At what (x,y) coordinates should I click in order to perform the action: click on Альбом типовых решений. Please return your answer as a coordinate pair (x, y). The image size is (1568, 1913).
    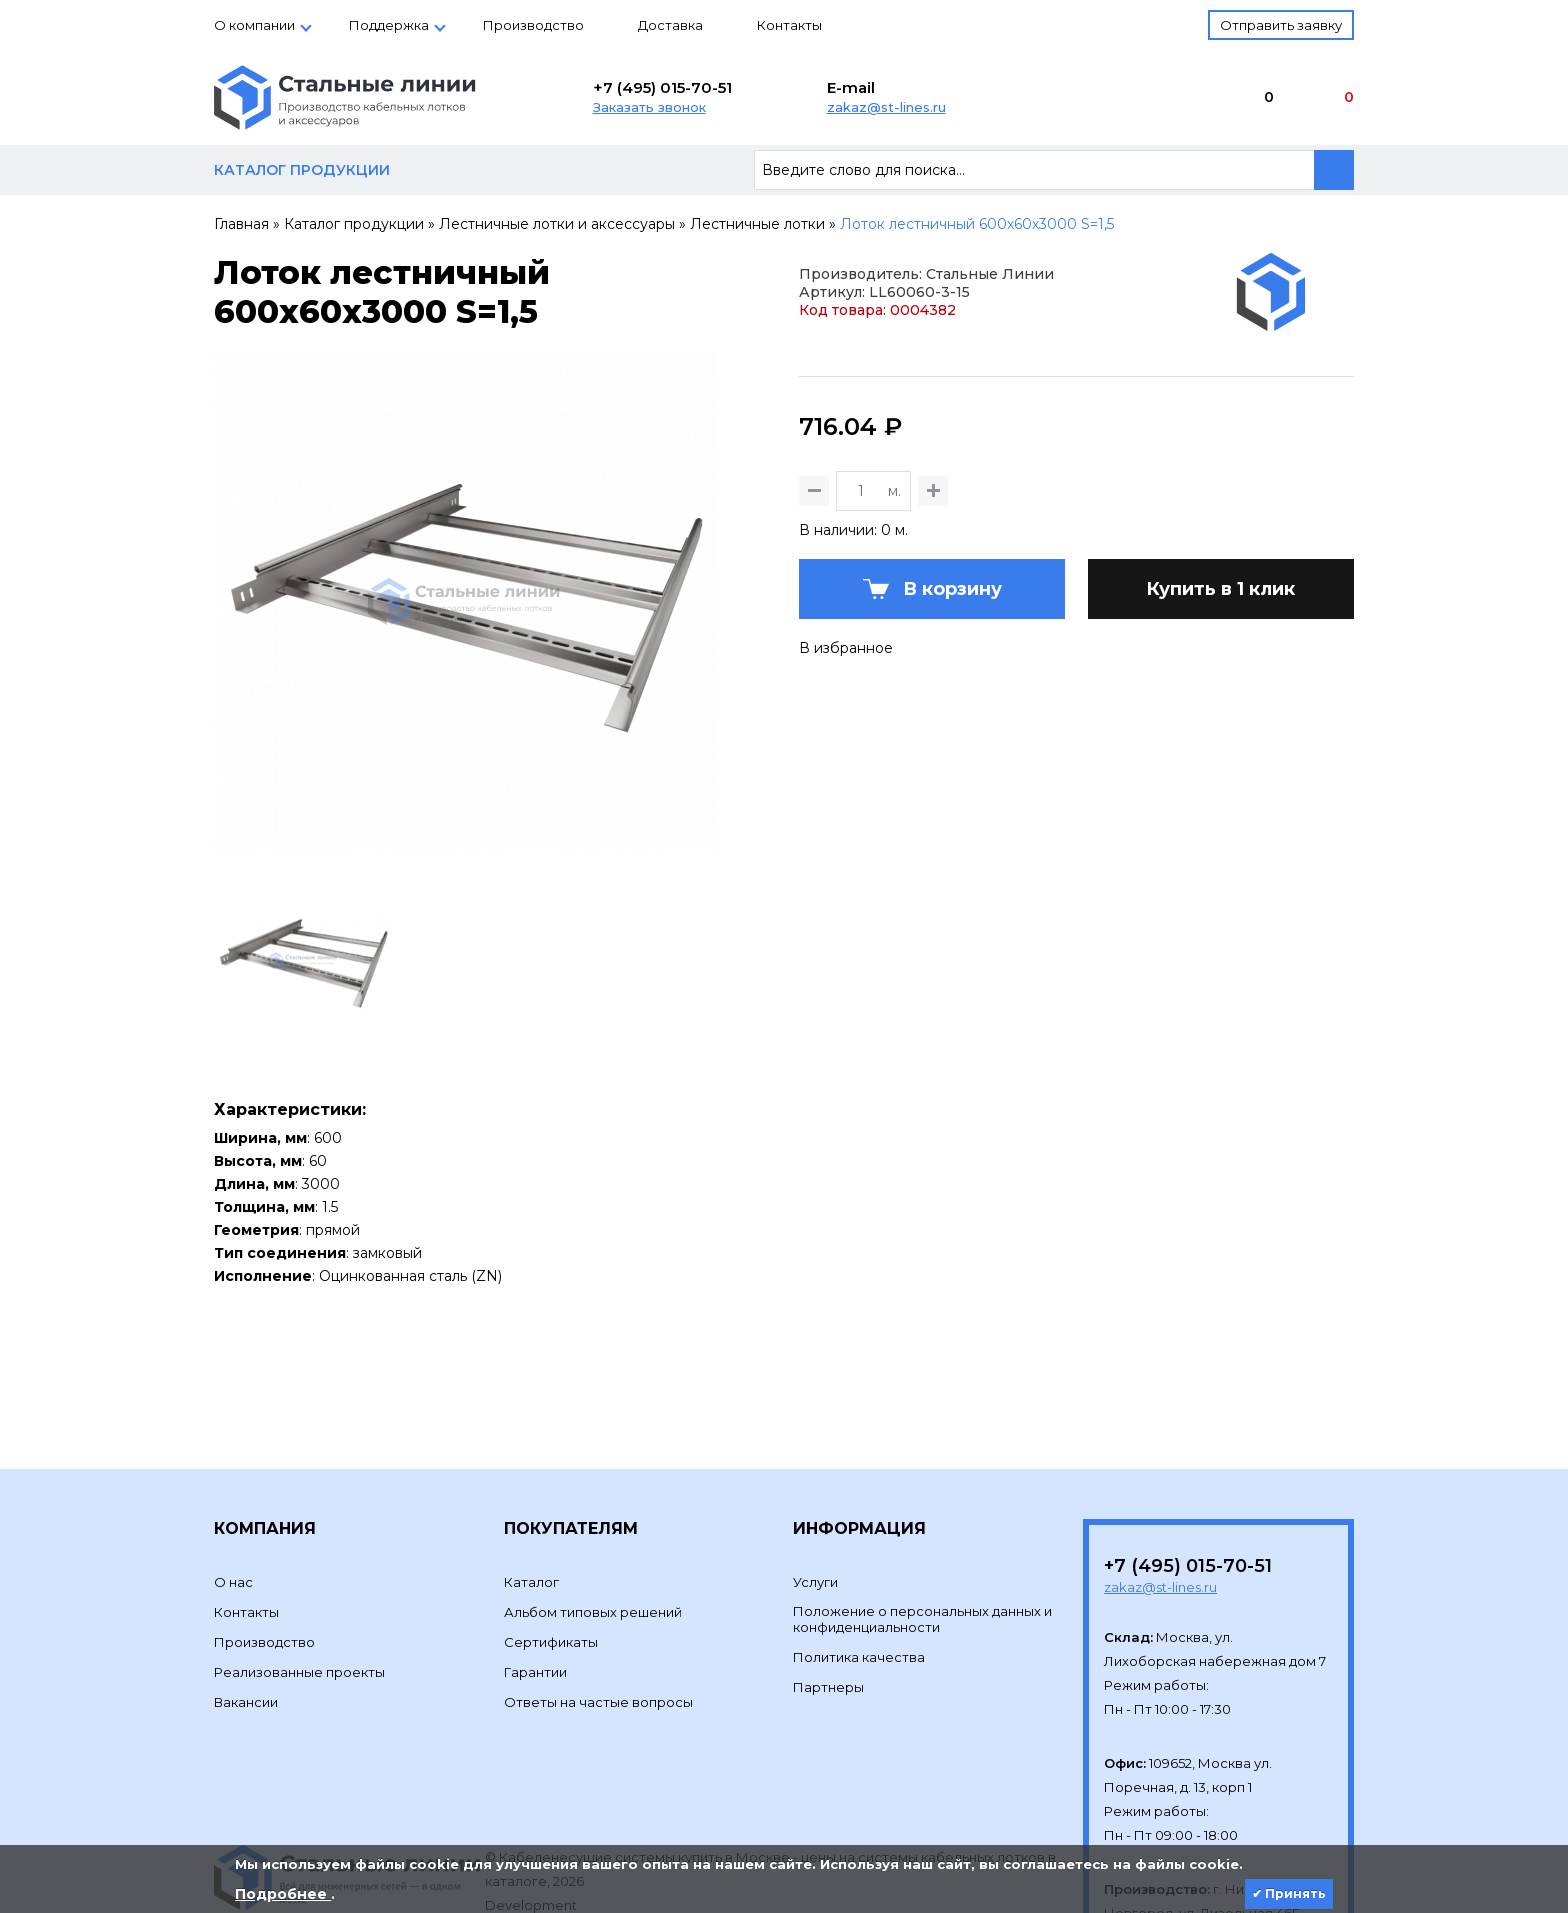
    Looking at the image, I should click on (593, 1514).